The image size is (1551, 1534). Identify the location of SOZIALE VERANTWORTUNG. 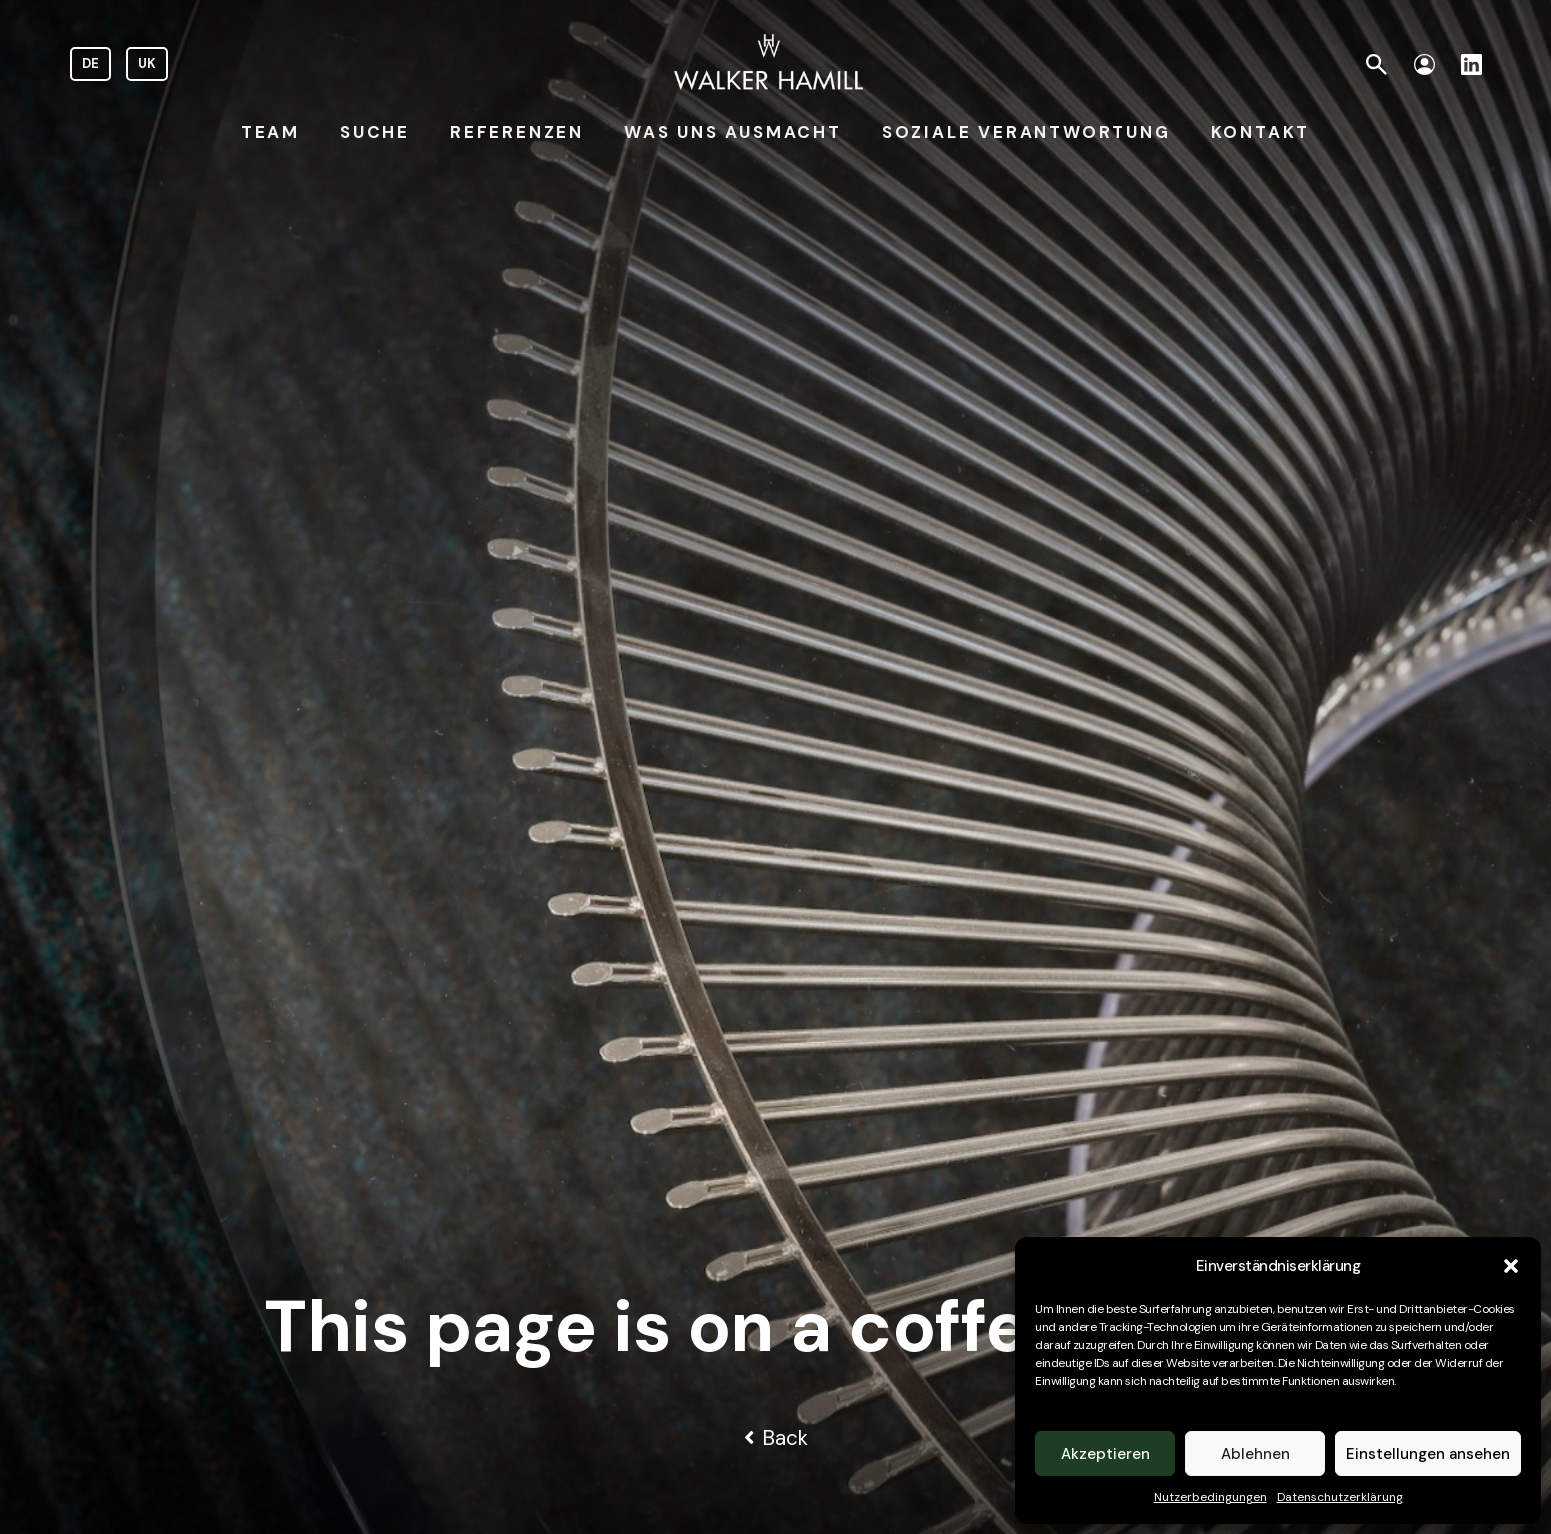
(1026, 132).